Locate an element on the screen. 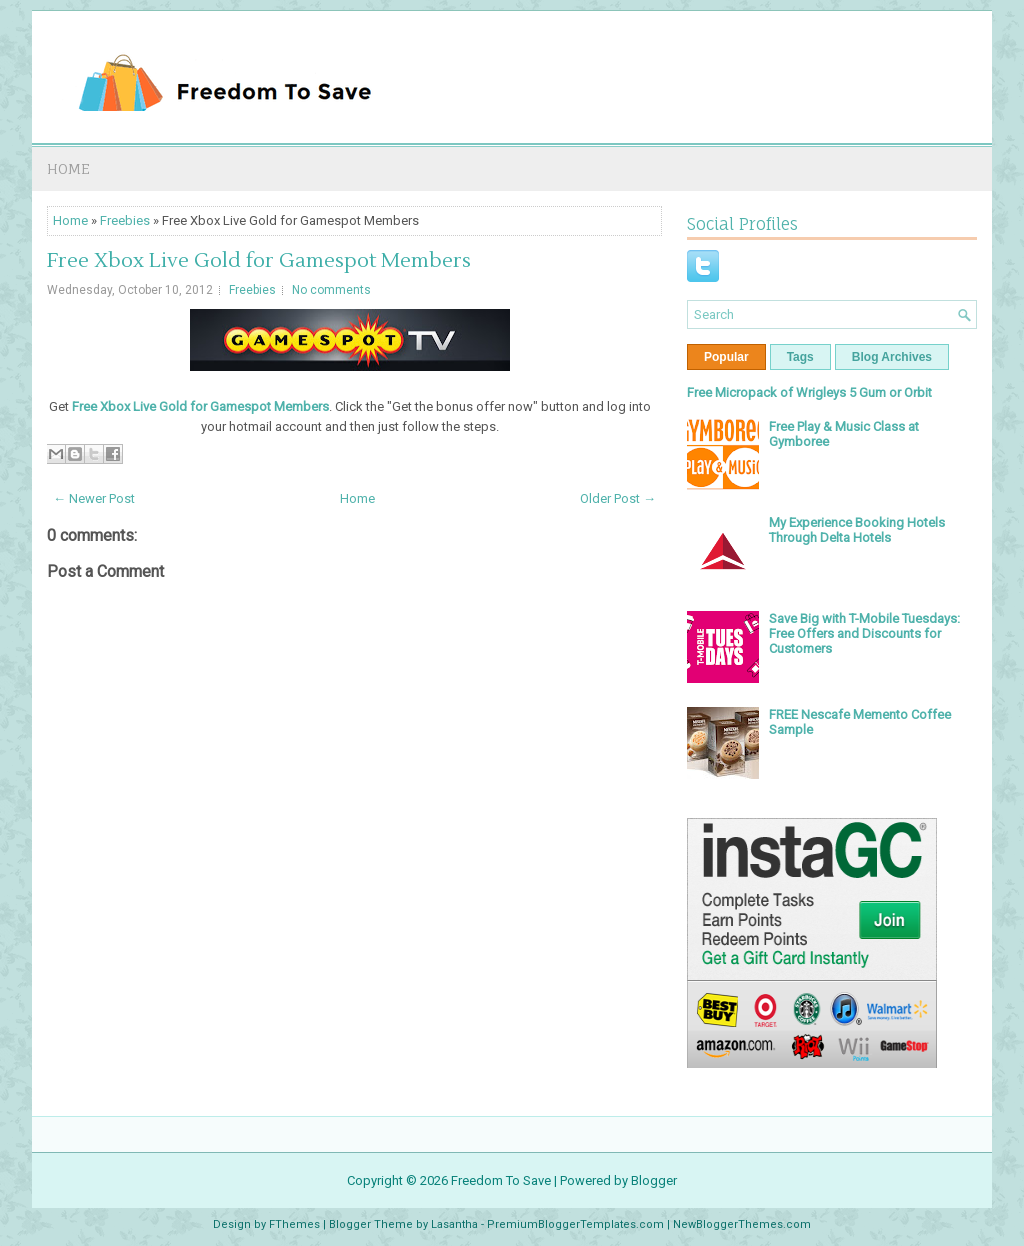 This screenshot has height=1246, width=1024. Home is located at coordinates (68, 168).